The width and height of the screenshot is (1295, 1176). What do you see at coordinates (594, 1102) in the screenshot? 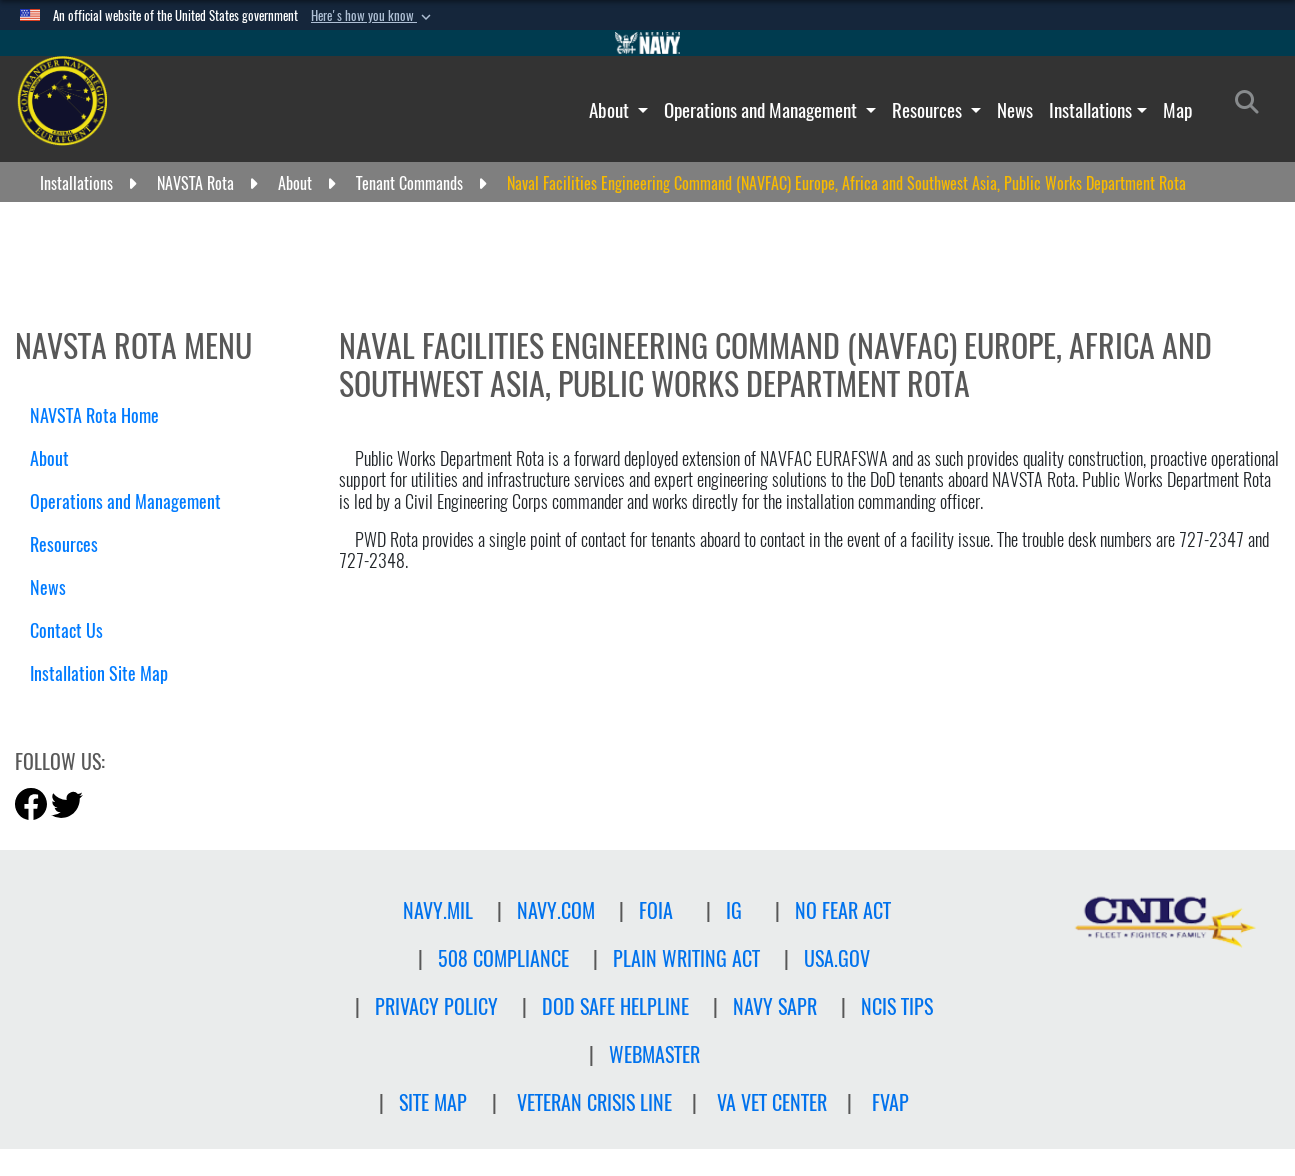
I see `Veteran crisis line` at bounding box center [594, 1102].